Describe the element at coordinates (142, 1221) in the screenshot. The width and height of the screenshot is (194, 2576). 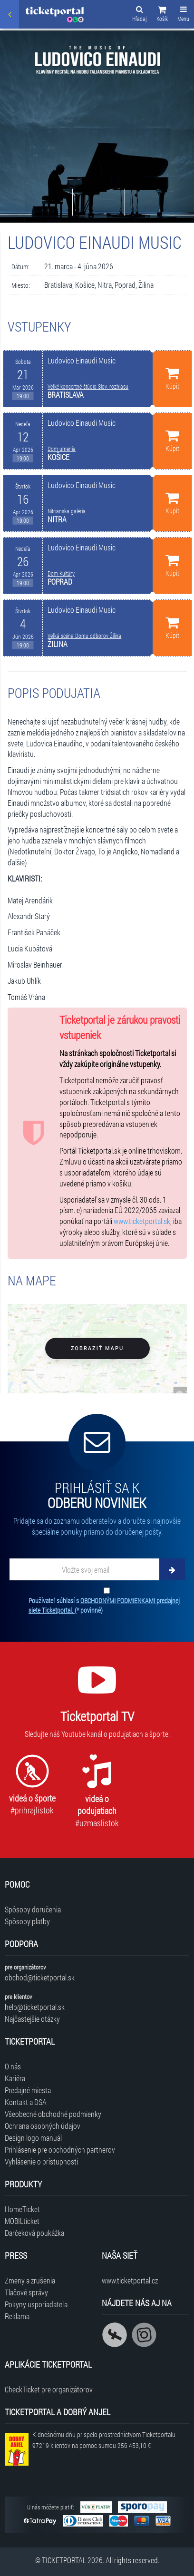
I see `www.ticketportal.sk` at that location.